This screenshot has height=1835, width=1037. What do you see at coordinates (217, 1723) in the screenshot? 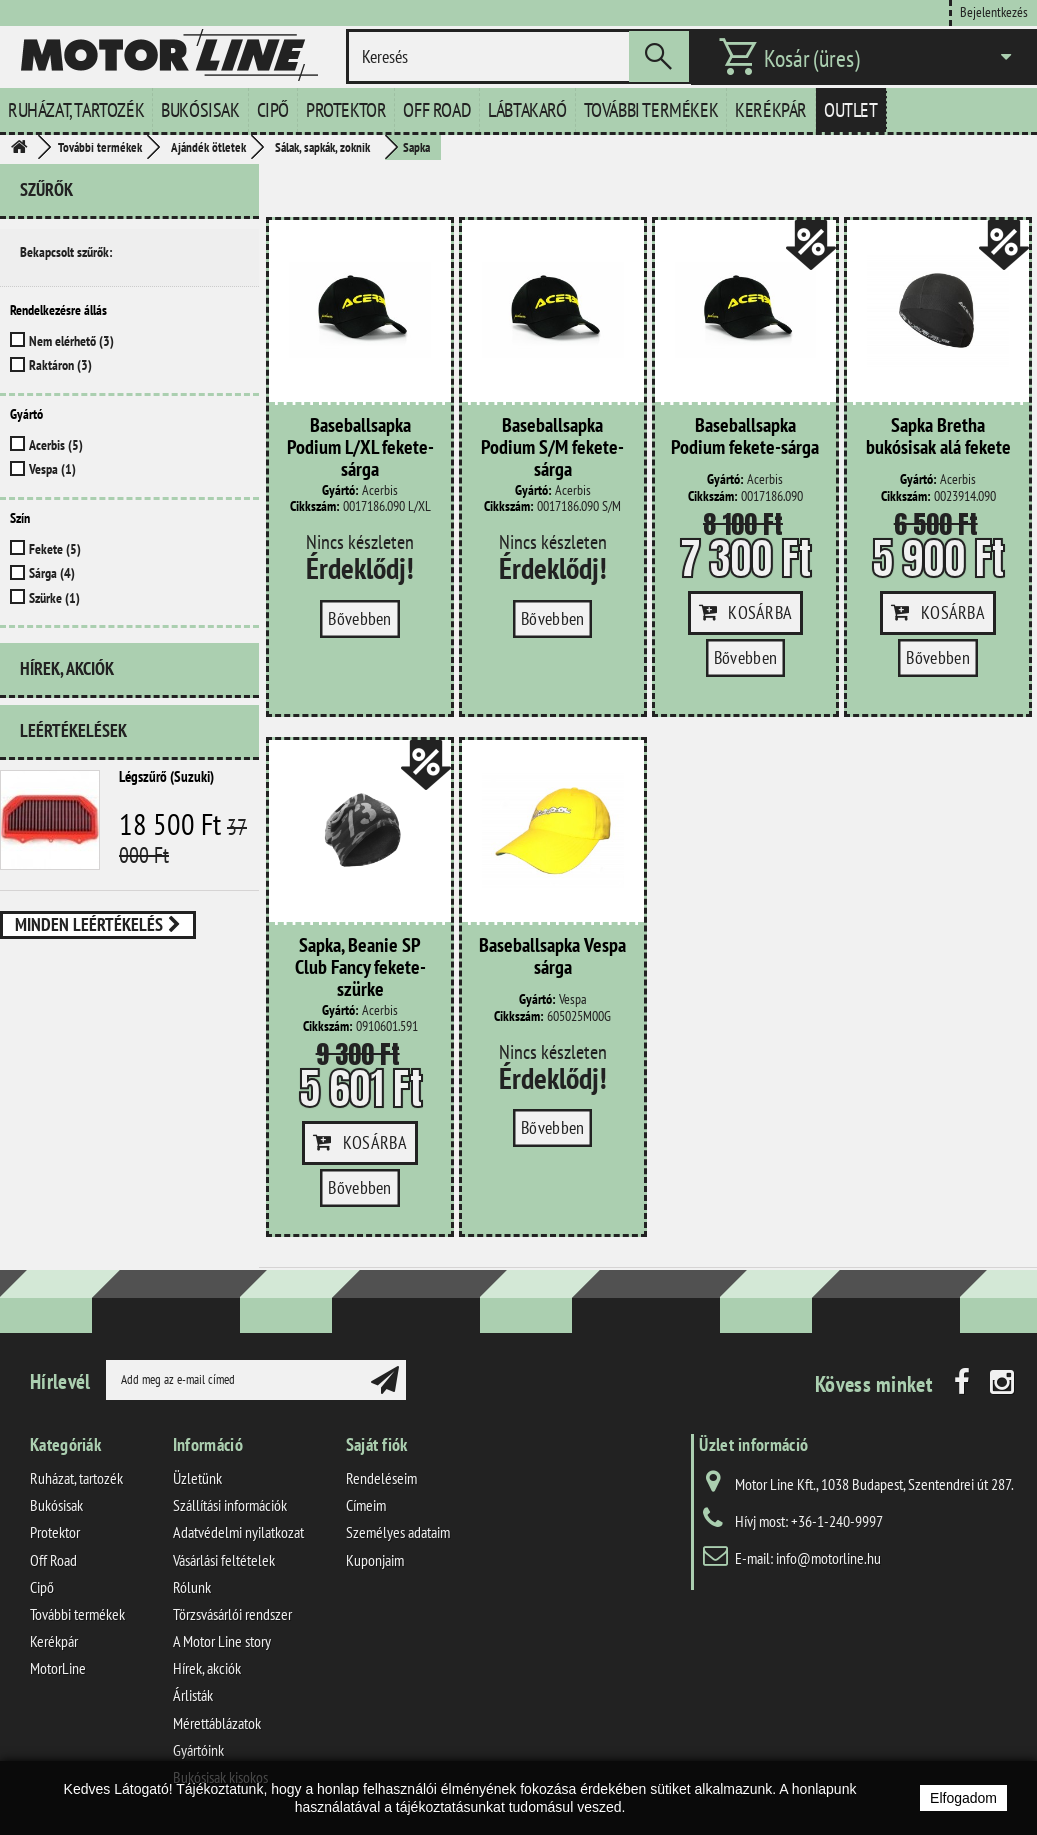
I see `Mérettáblázatok` at bounding box center [217, 1723].